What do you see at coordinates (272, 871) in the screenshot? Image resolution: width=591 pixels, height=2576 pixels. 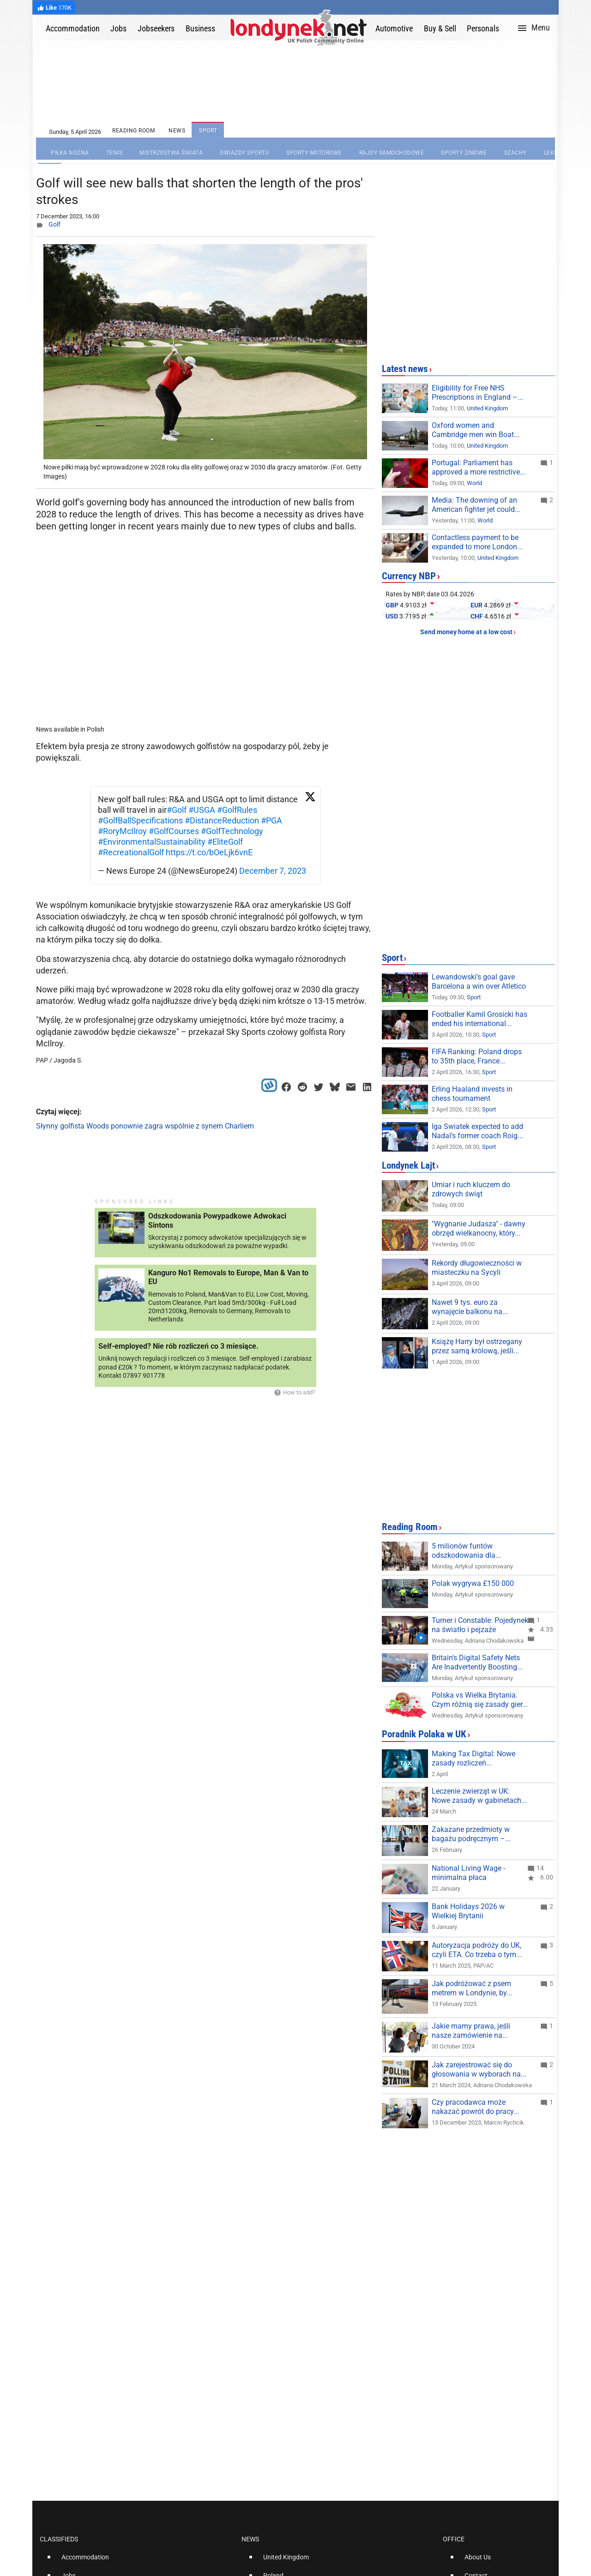 I see `December 7, 2023` at bounding box center [272, 871].